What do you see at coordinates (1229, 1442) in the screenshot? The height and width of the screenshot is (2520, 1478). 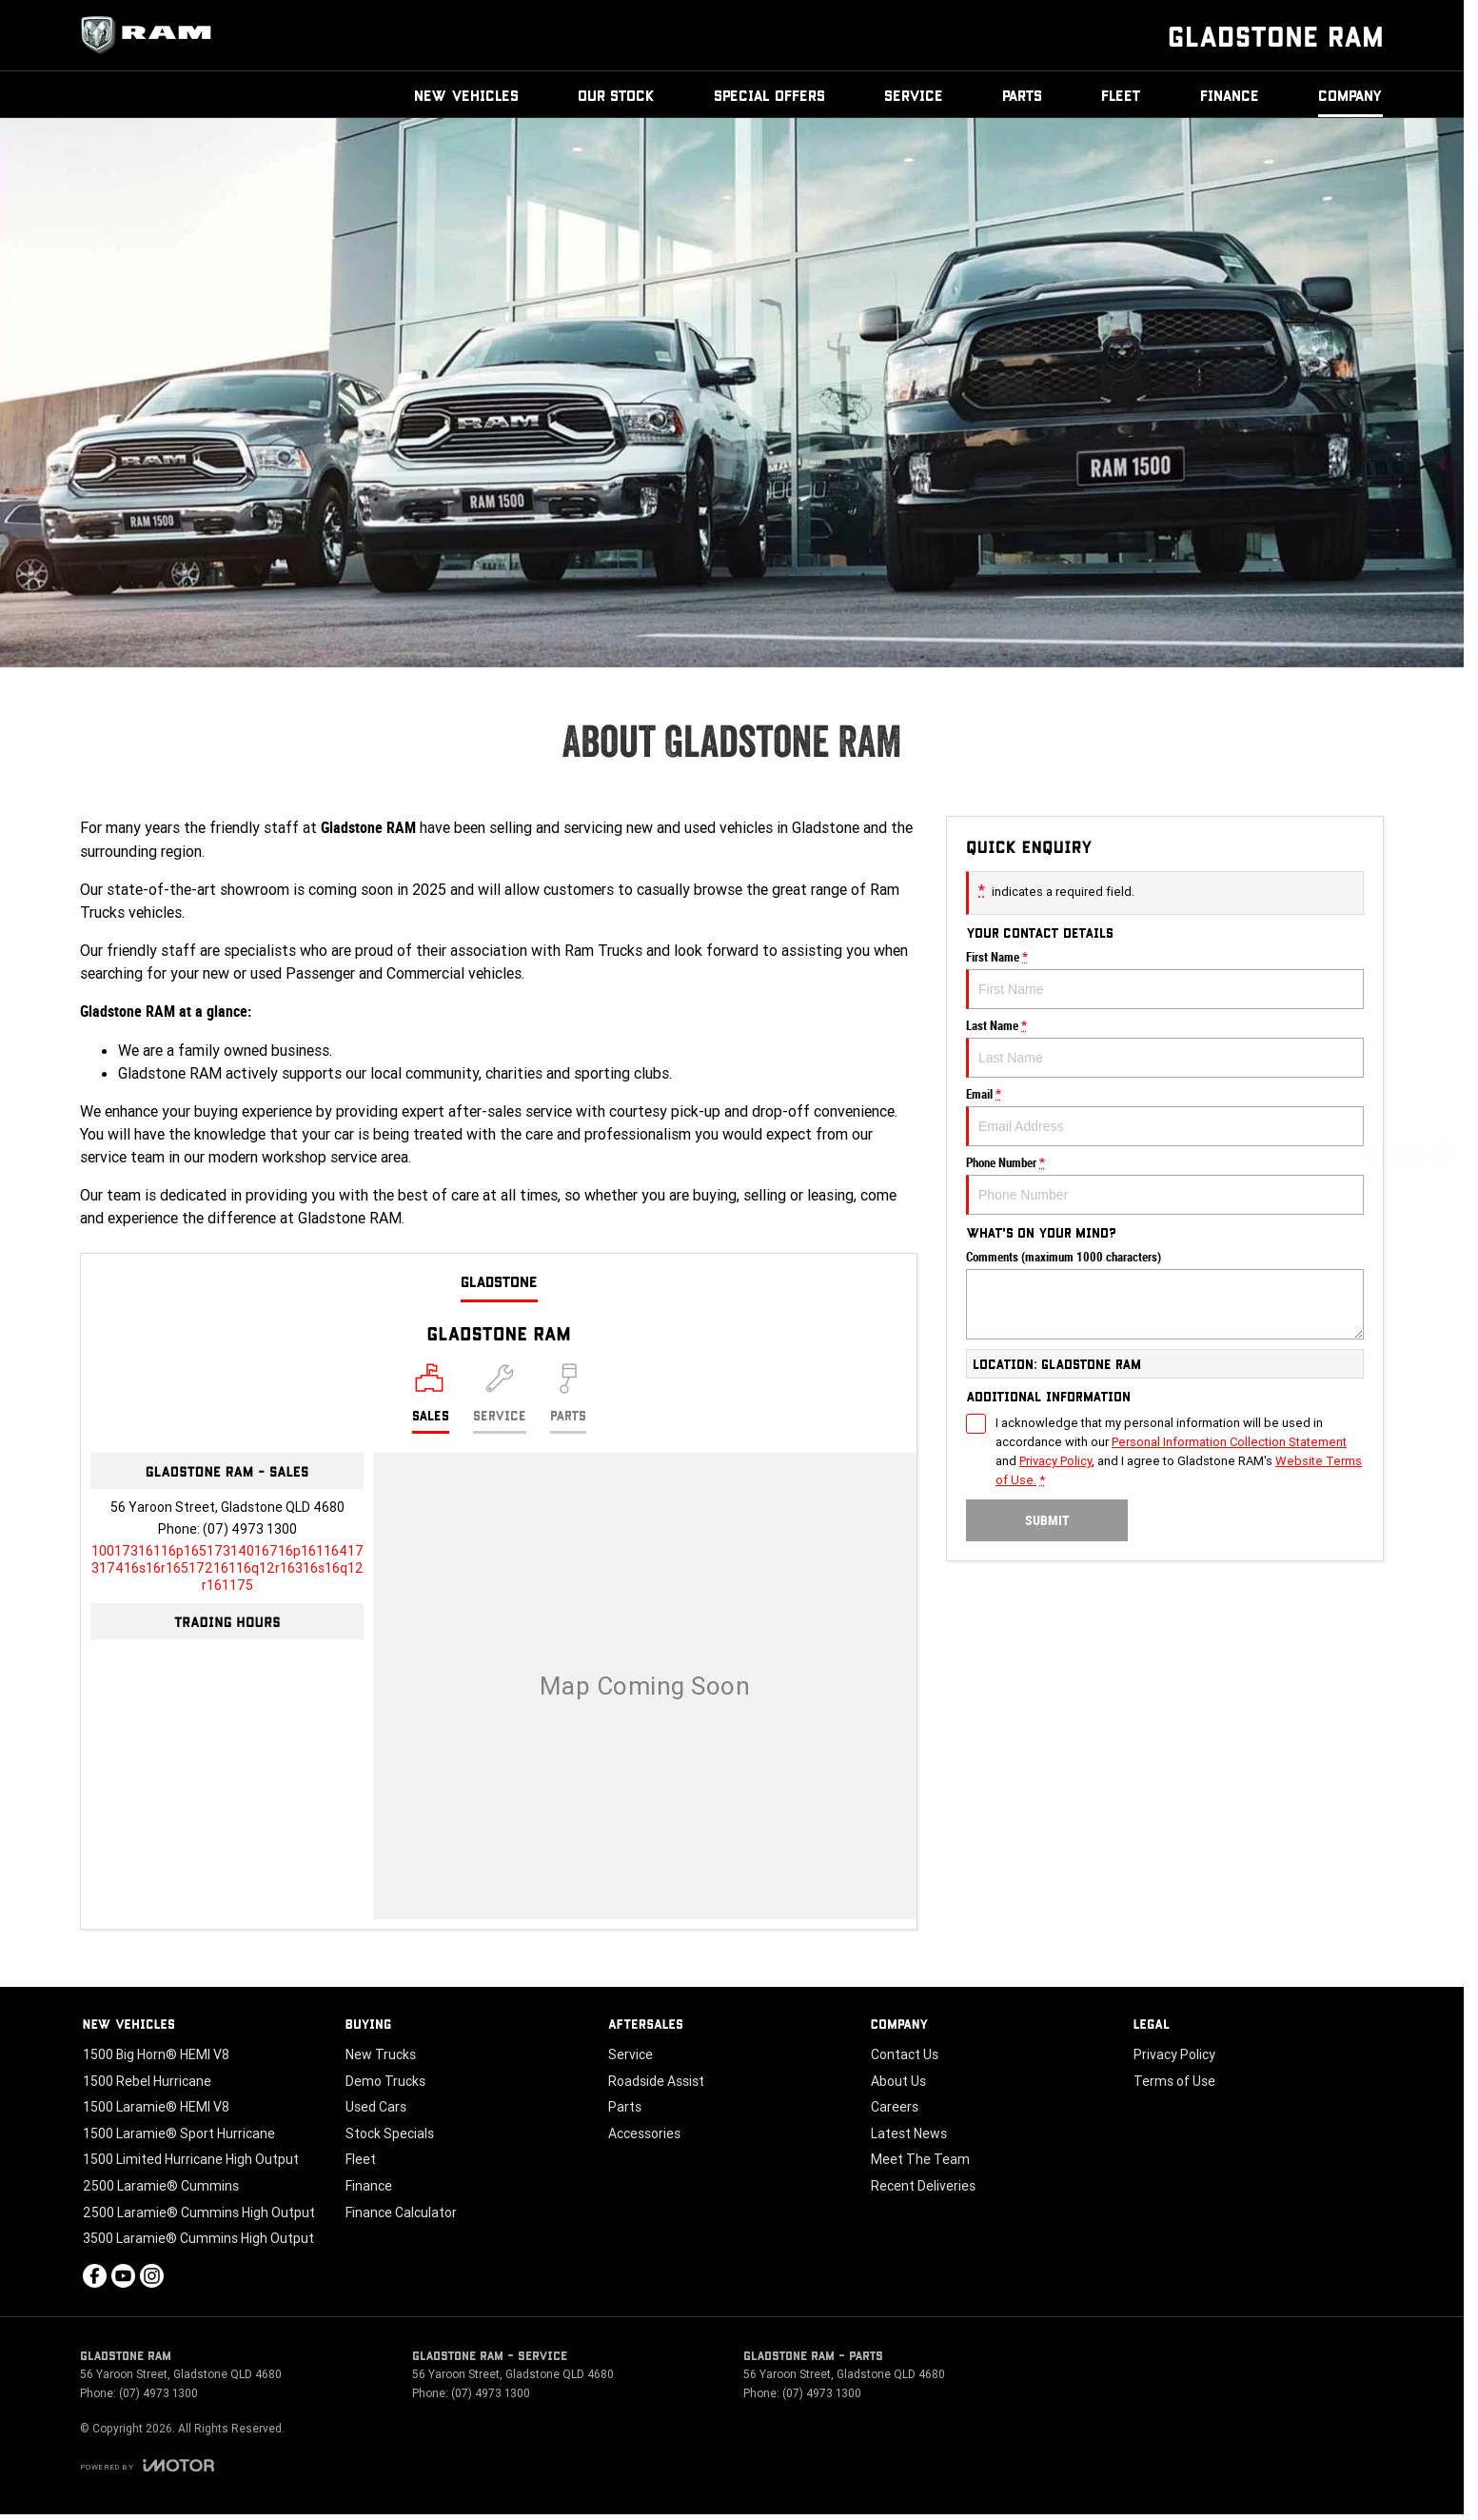 I see `Personal Information Collection Statement [Privacy]` at bounding box center [1229, 1442].